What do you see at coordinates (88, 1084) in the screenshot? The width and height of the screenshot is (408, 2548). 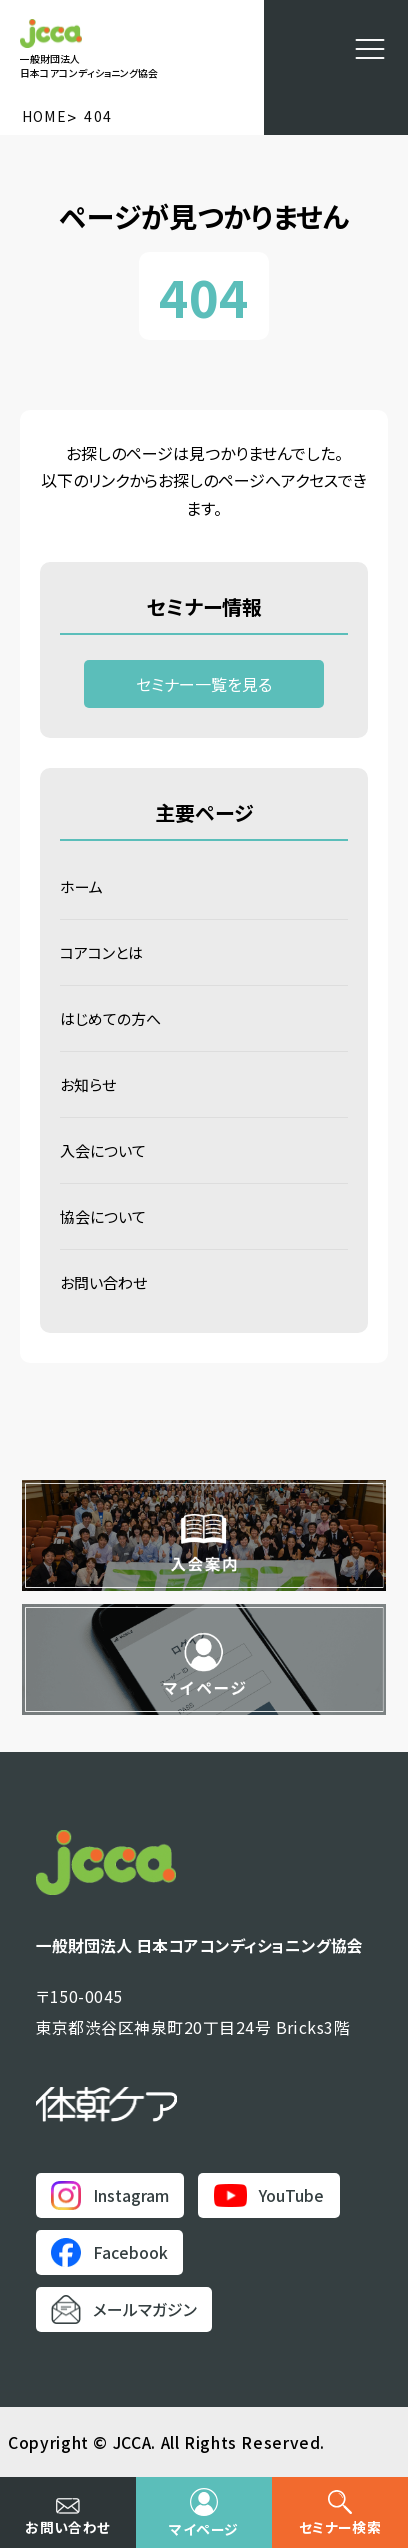 I see `お知らせ` at bounding box center [88, 1084].